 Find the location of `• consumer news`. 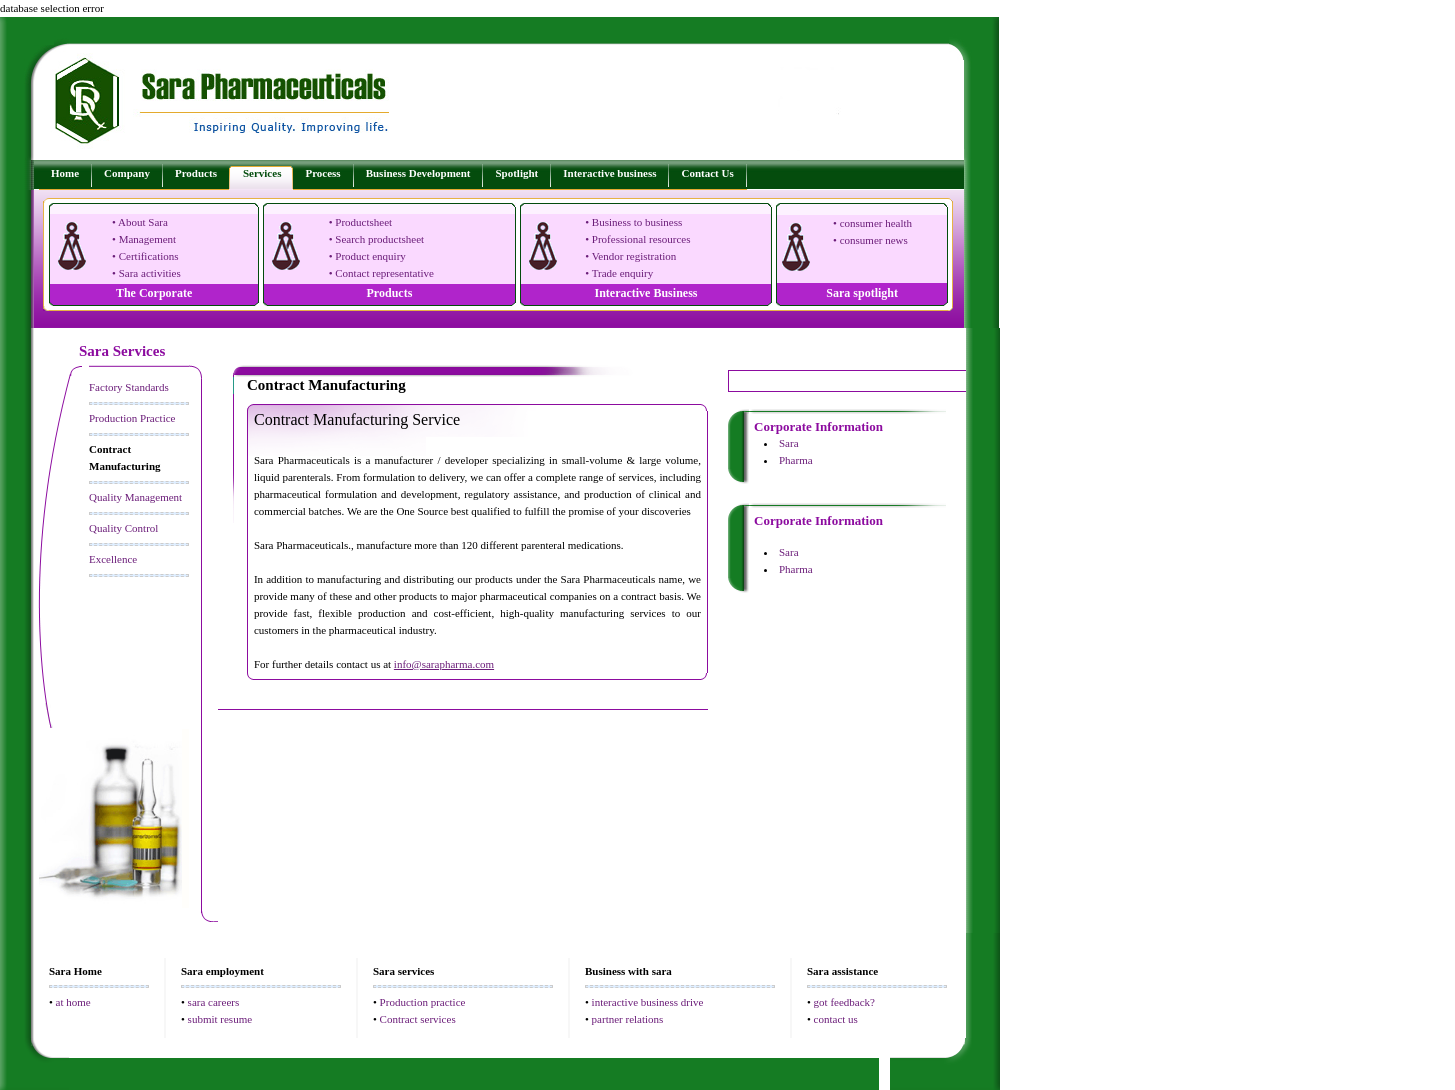

• consumer news is located at coordinates (870, 240).